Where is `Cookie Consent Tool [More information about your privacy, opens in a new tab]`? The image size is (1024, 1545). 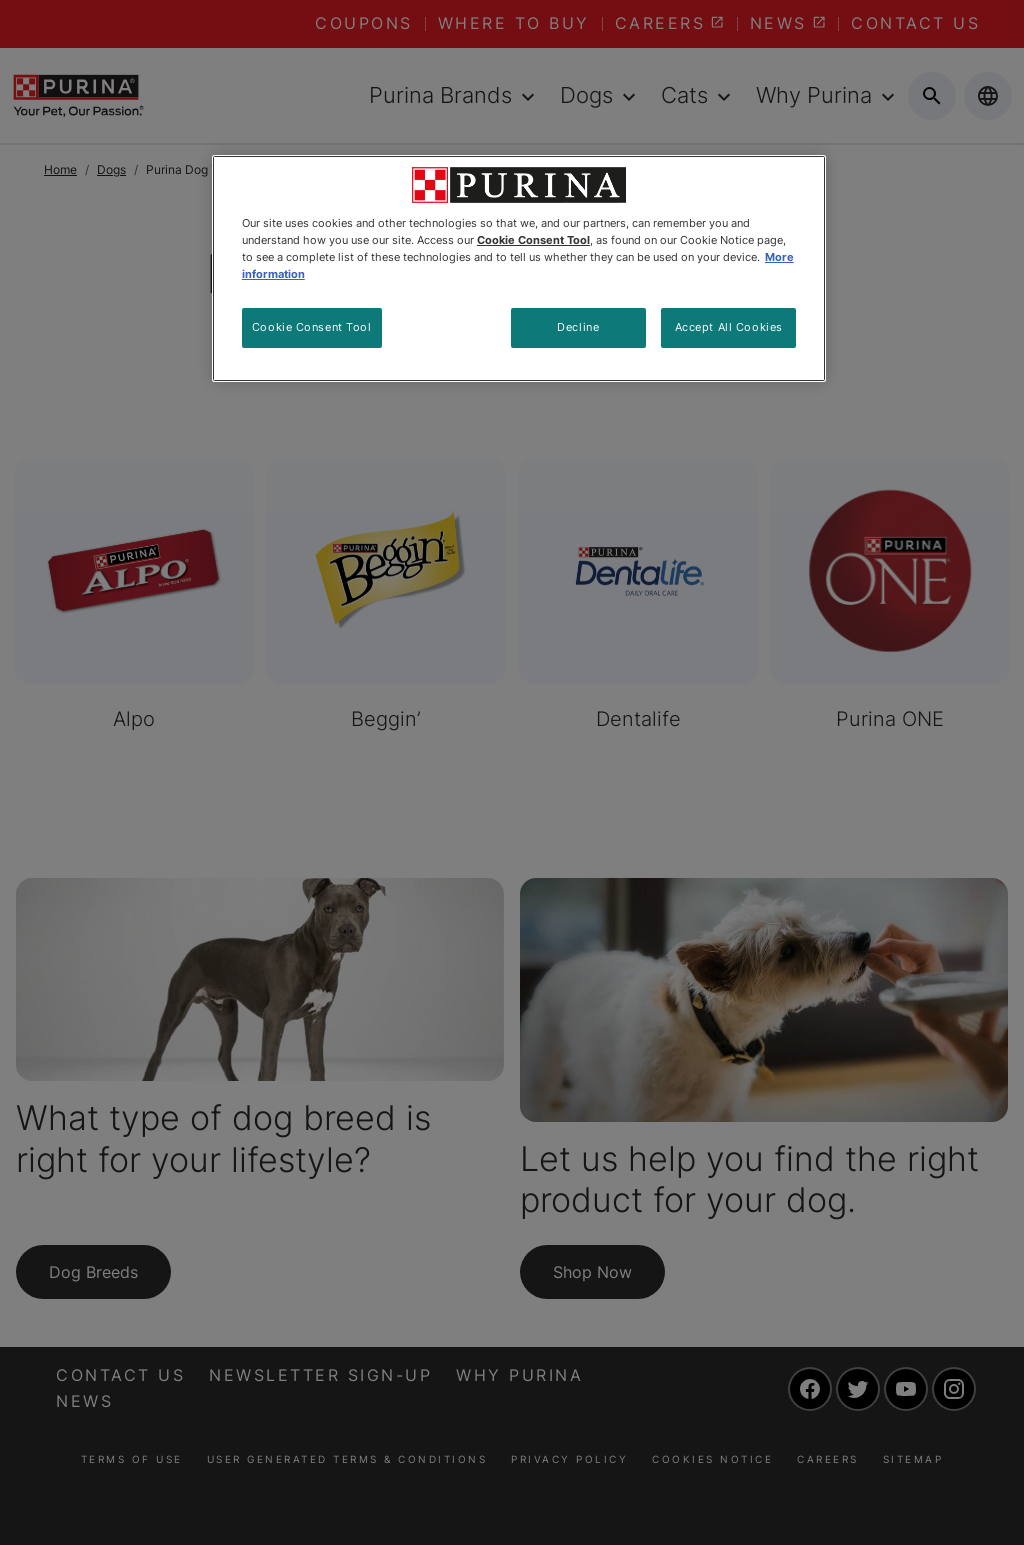 Cookie Consent Tool [More information about your privacy, opens in a new tab] is located at coordinates (533, 240).